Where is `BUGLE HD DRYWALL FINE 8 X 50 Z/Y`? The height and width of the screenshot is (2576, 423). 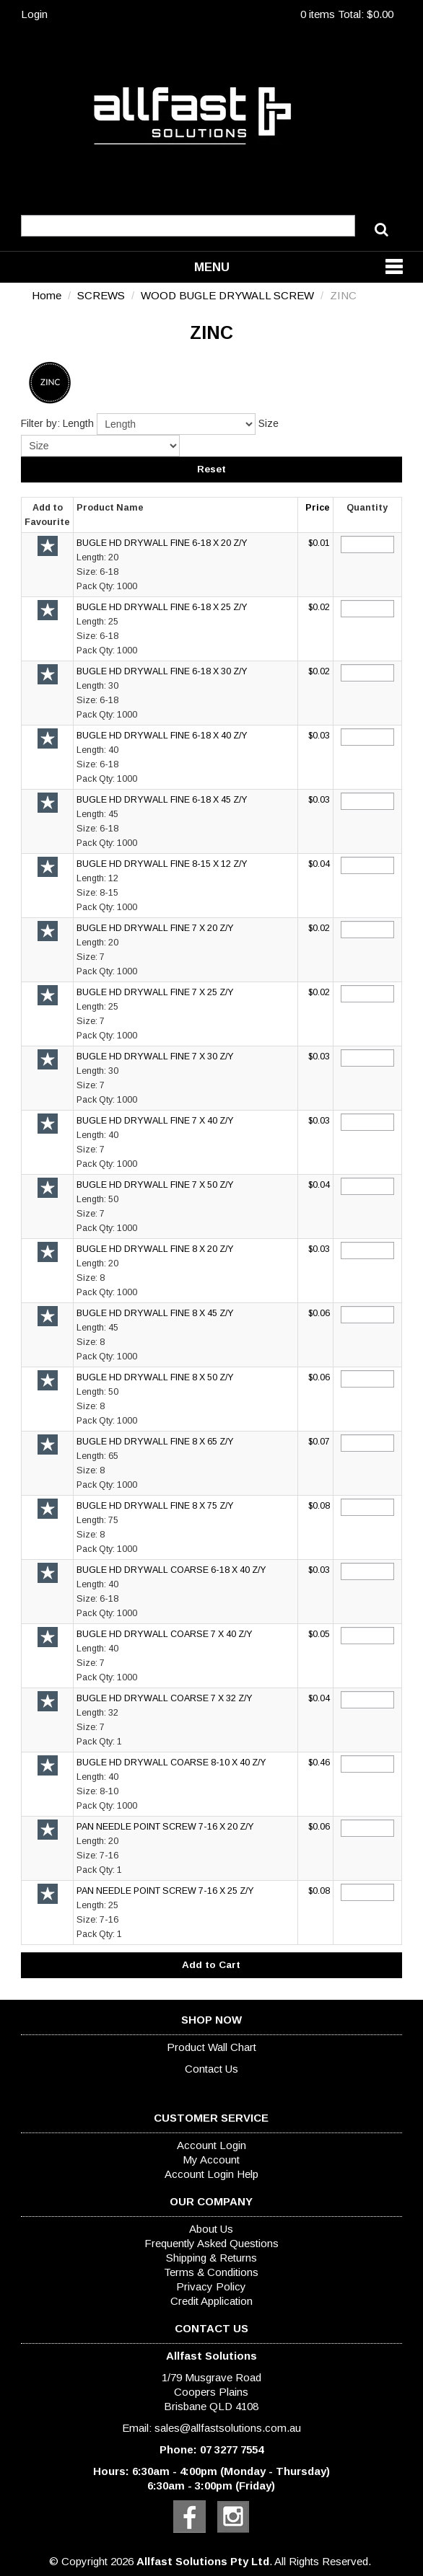 BUGLE HD DRYWALL FINE 8 X 50 Z/Y is located at coordinates (155, 1377).